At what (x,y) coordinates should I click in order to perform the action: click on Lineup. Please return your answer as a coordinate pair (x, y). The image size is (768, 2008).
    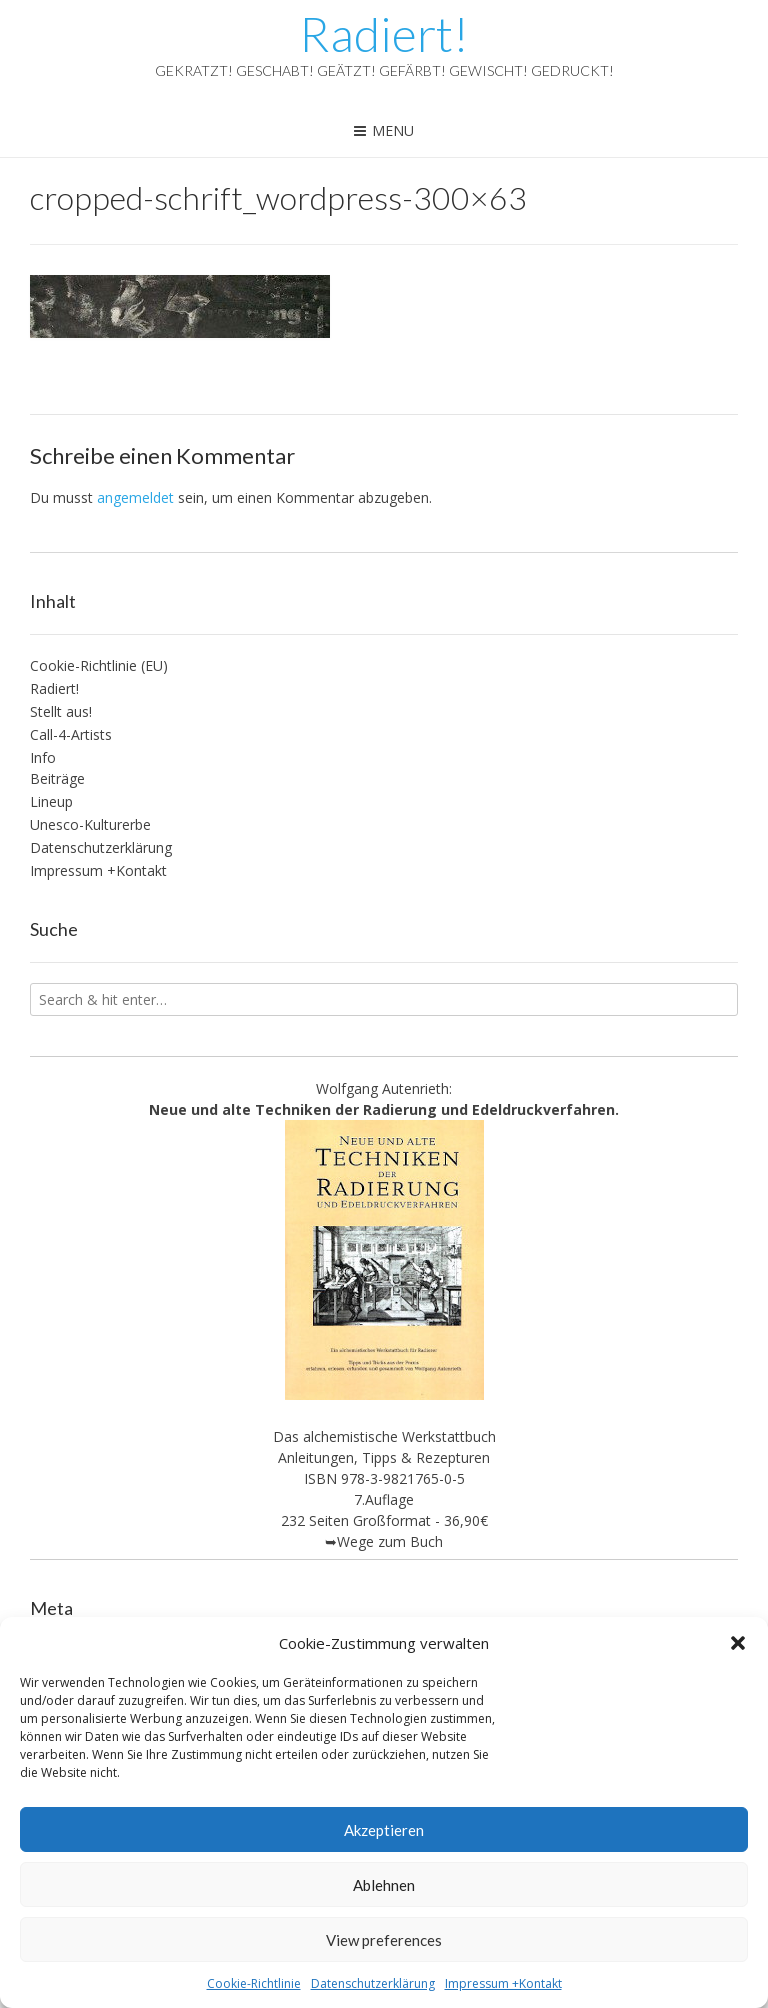
    Looking at the image, I should click on (51, 801).